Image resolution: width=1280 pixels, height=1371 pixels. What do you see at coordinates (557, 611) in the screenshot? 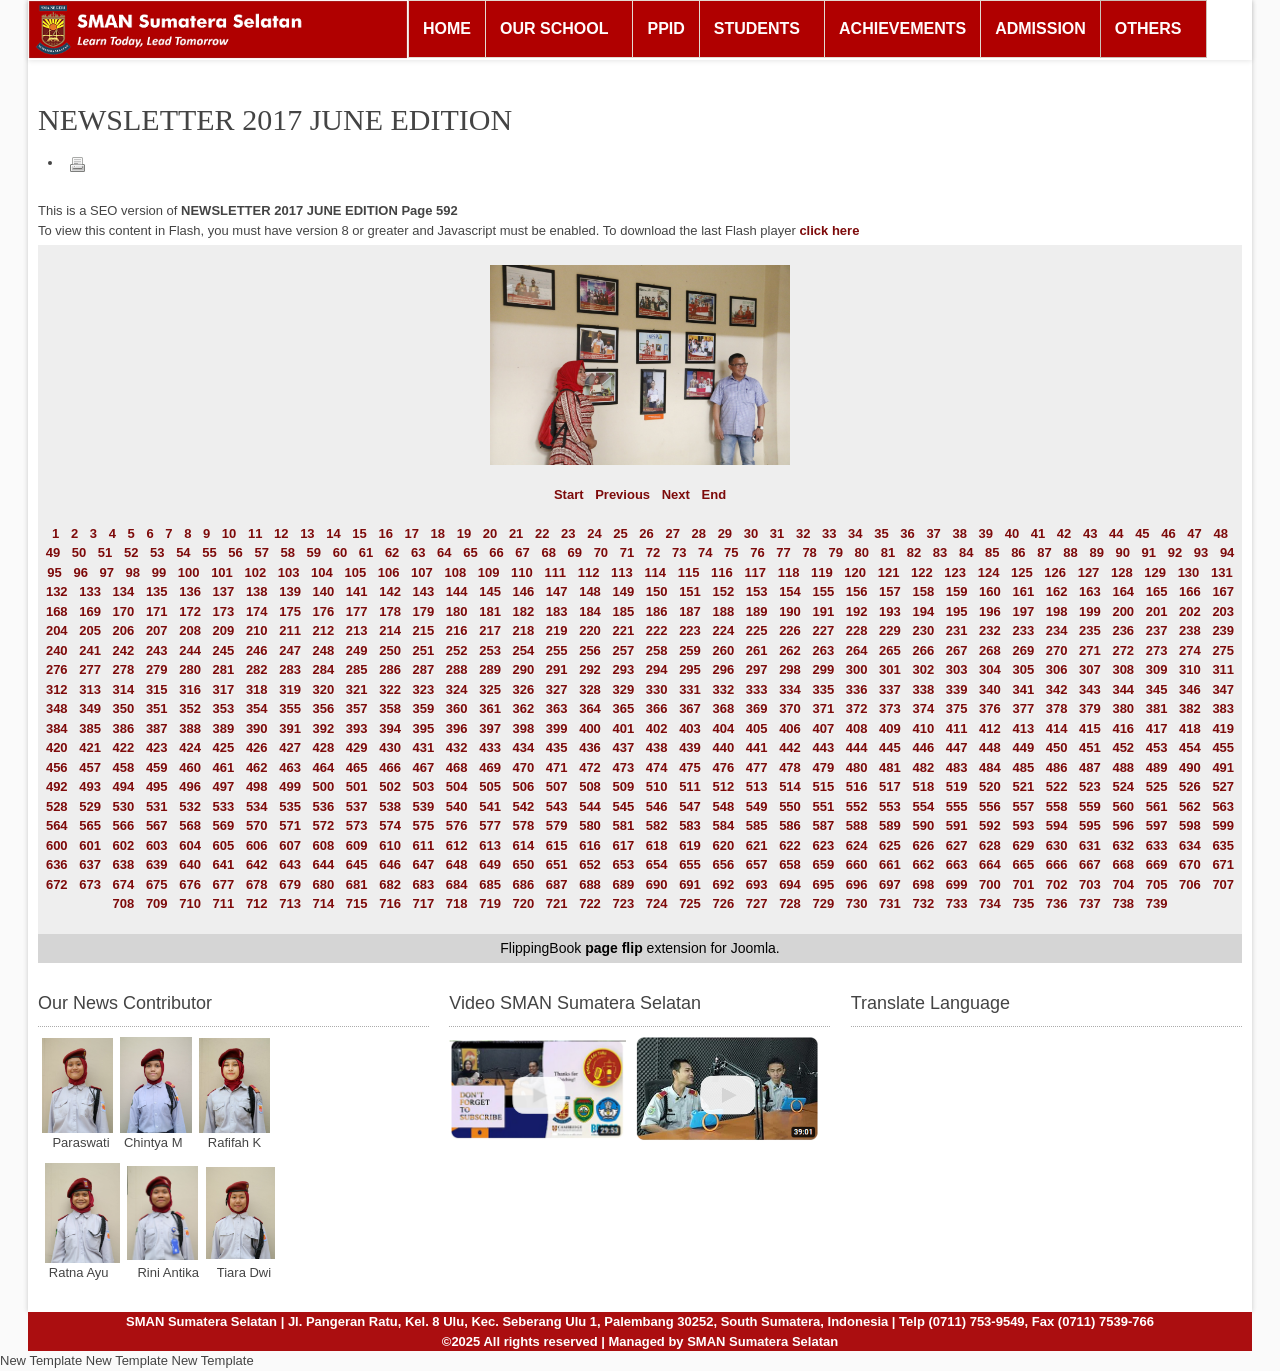
I see `183` at bounding box center [557, 611].